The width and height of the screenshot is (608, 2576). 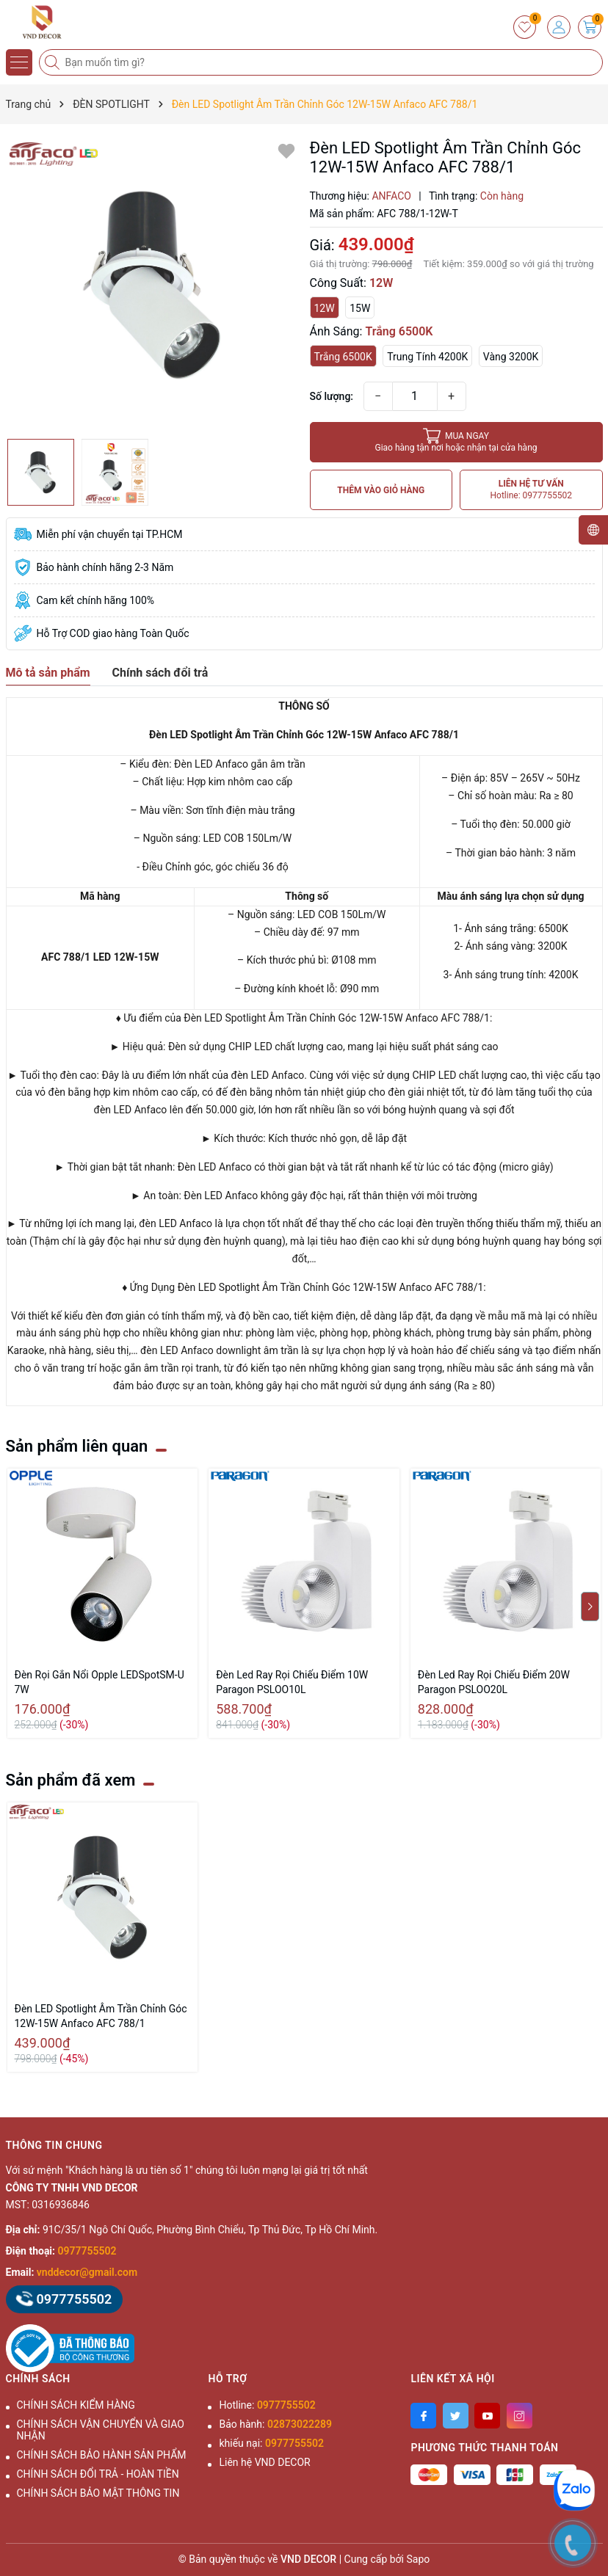 What do you see at coordinates (76, 2405) in the screenshot?
I see `CHÍNH SÁCH KIỂM HÀNG` at bounding box center [76, 2405].